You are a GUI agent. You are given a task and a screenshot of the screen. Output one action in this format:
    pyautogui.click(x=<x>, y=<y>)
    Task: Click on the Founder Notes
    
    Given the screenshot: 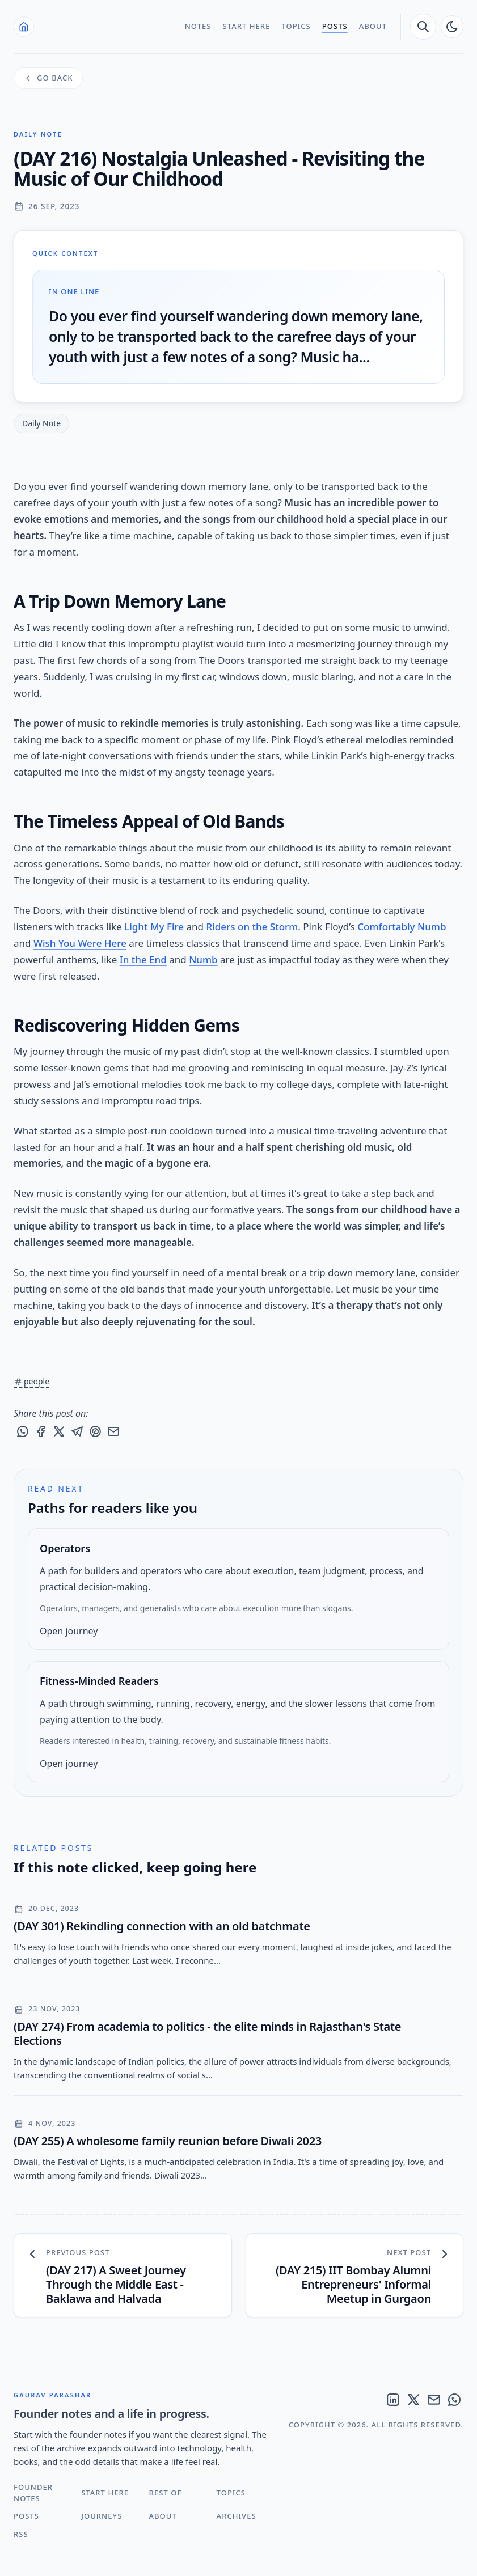 What is the action you would take?
    pyautogui.click(x=33, y=2492)
    